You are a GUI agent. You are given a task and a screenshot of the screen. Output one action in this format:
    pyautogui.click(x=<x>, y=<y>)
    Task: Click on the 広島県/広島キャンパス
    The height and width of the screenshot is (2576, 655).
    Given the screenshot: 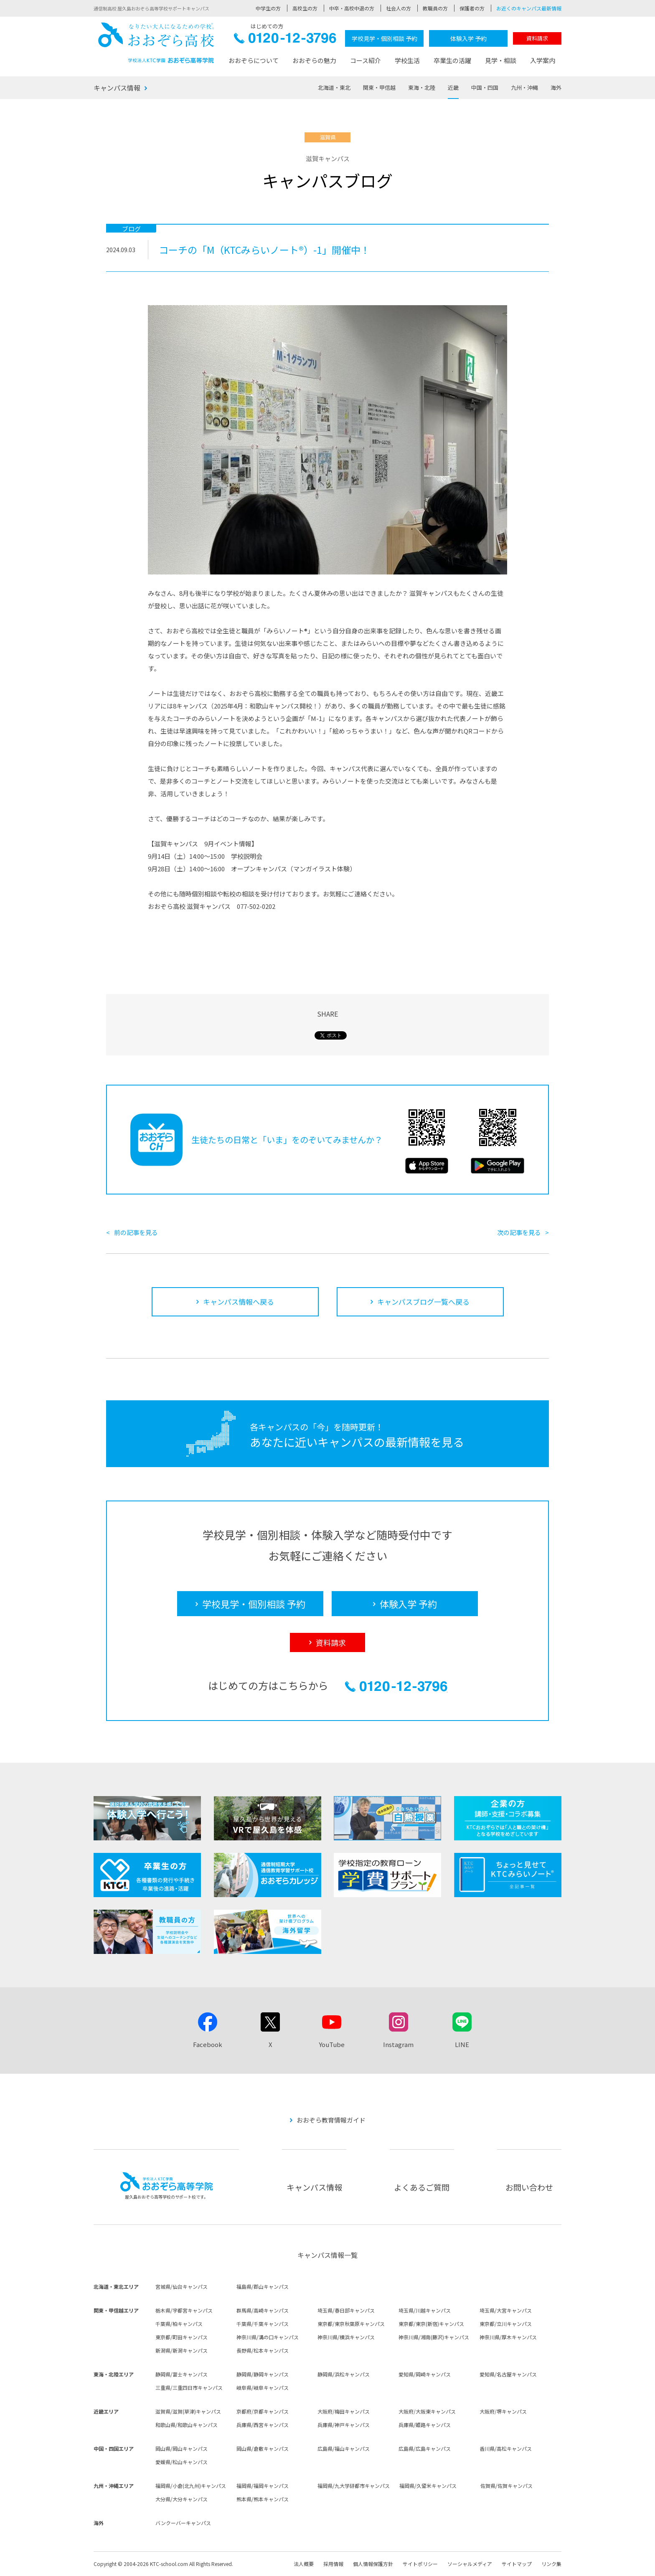 What is the action you would take?
    pyautogui.click(x=425, y=2448)
    